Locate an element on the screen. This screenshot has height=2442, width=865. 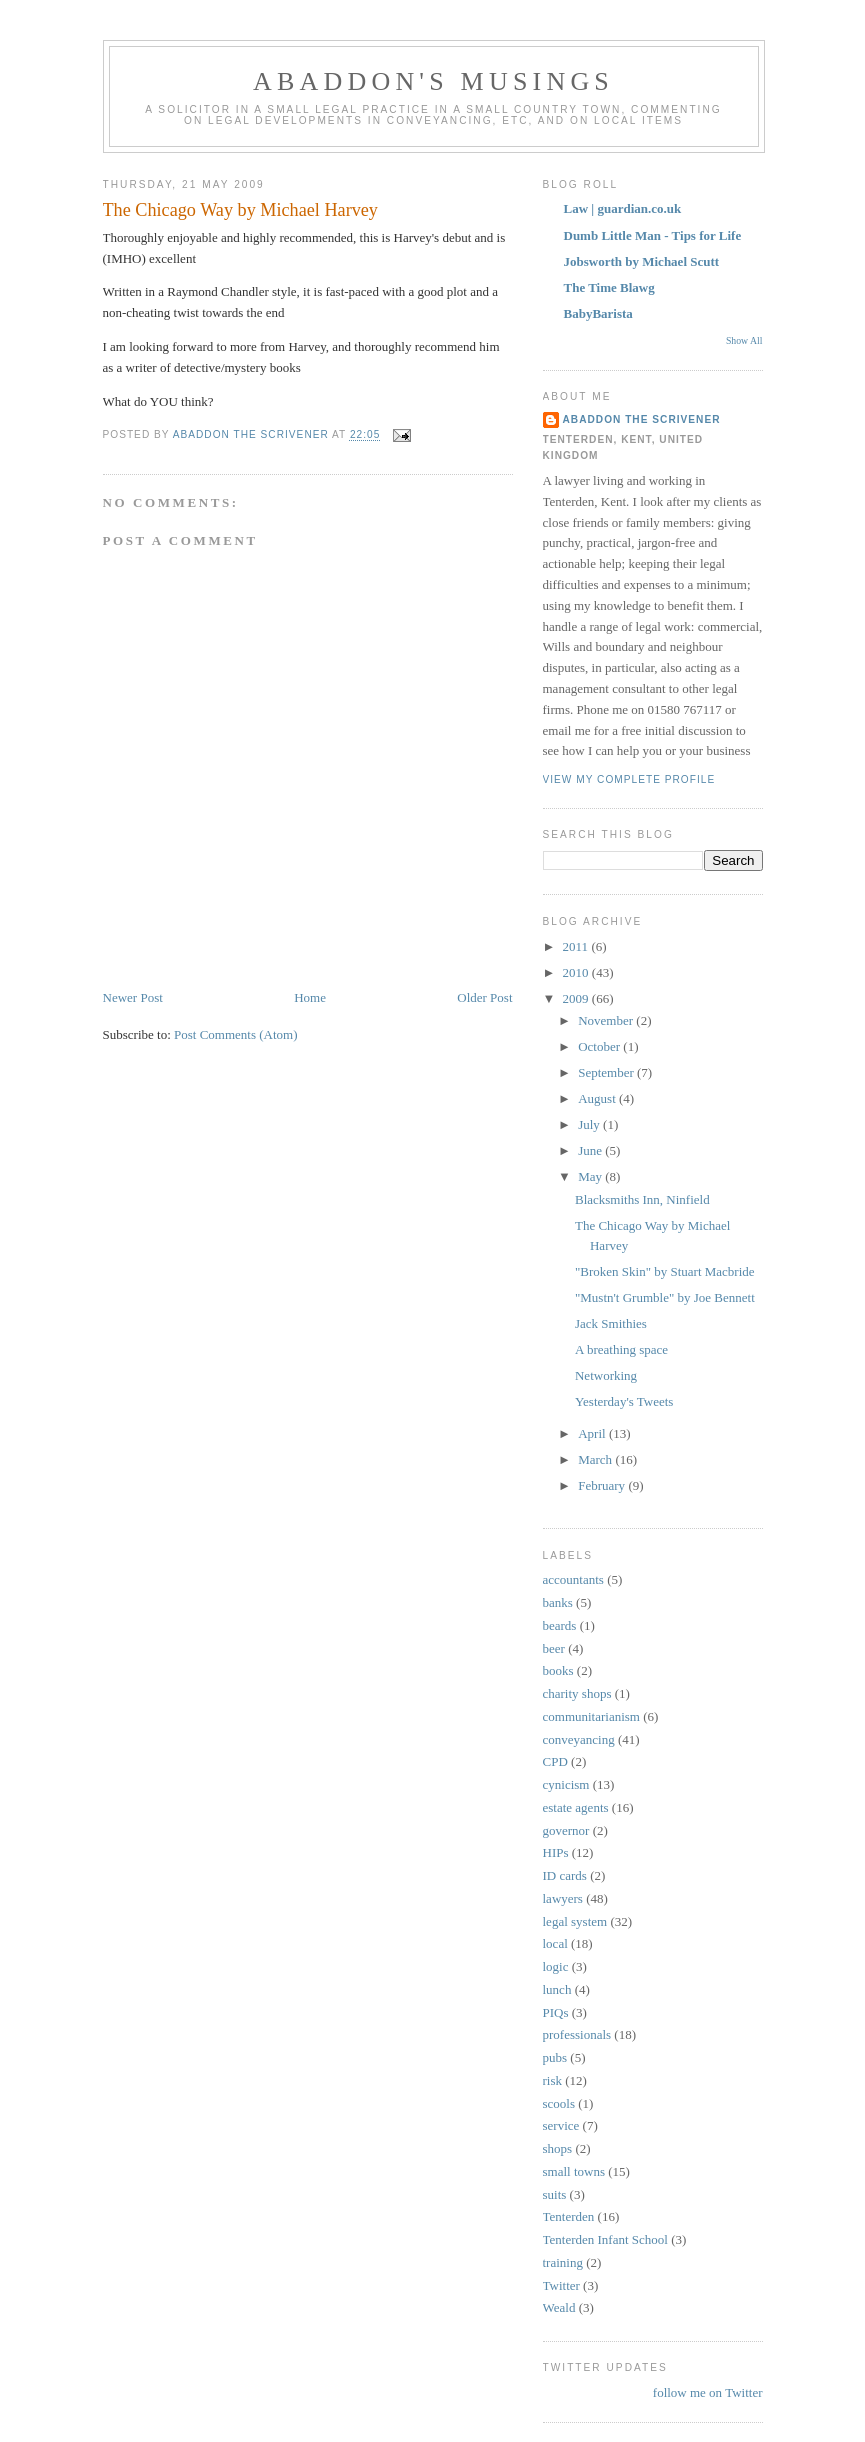
August is located at coordinates (598, 1098).